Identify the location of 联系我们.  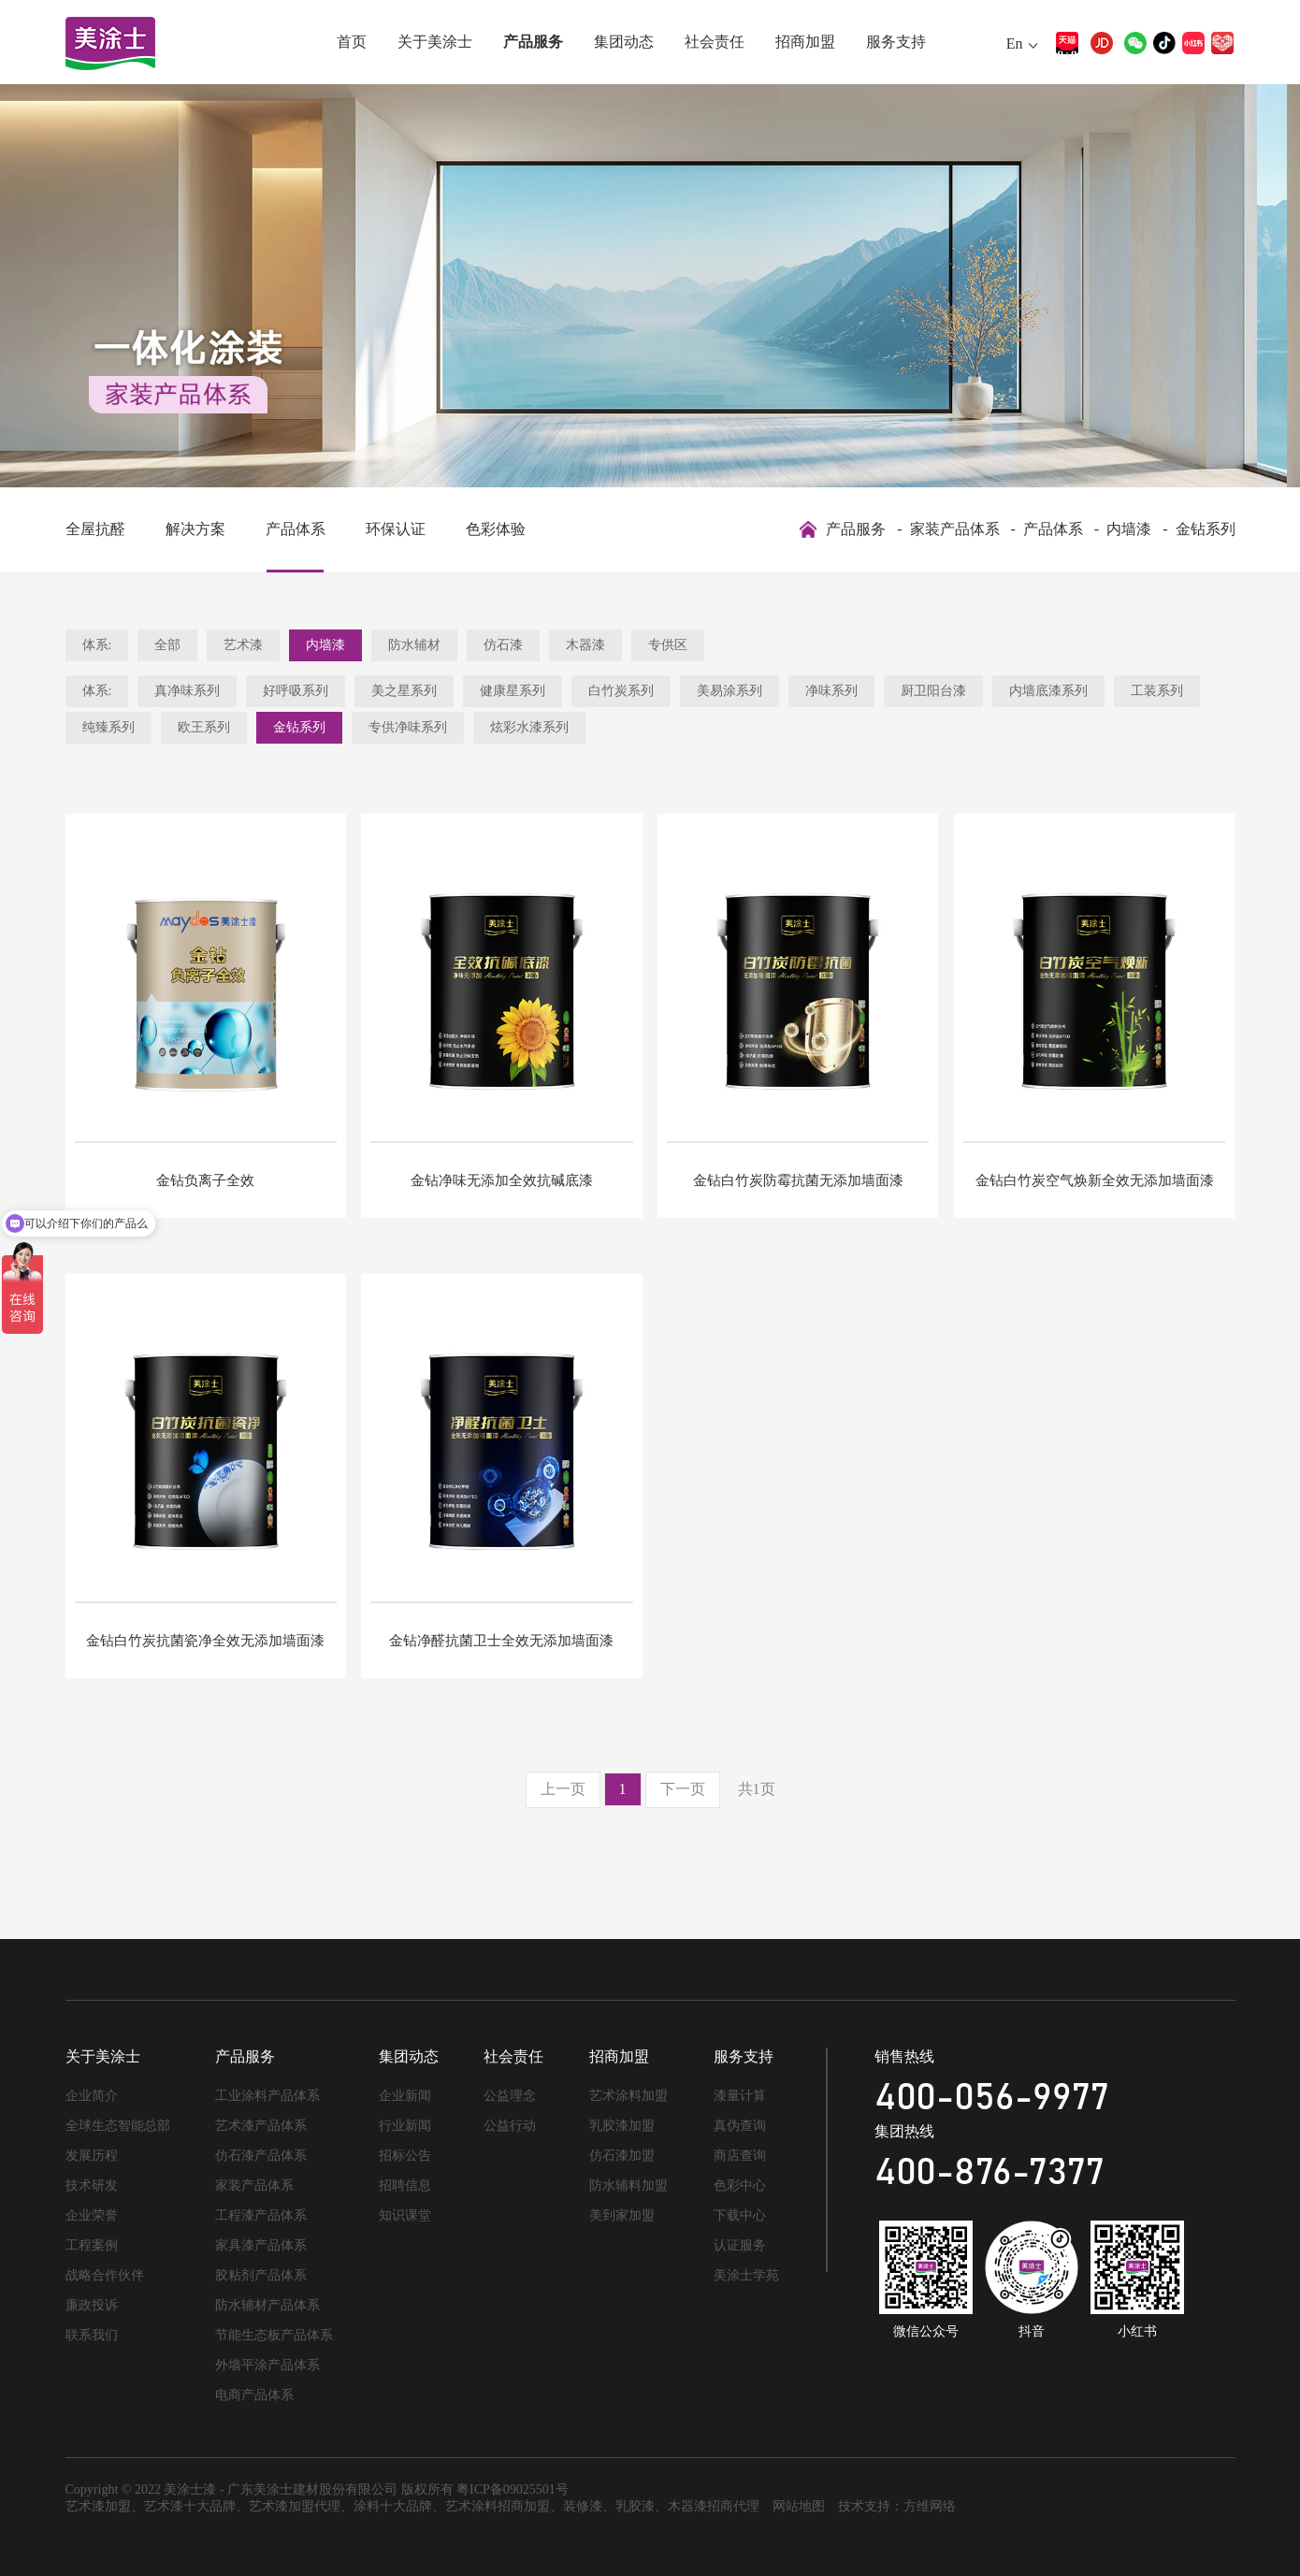
(91, 2335).